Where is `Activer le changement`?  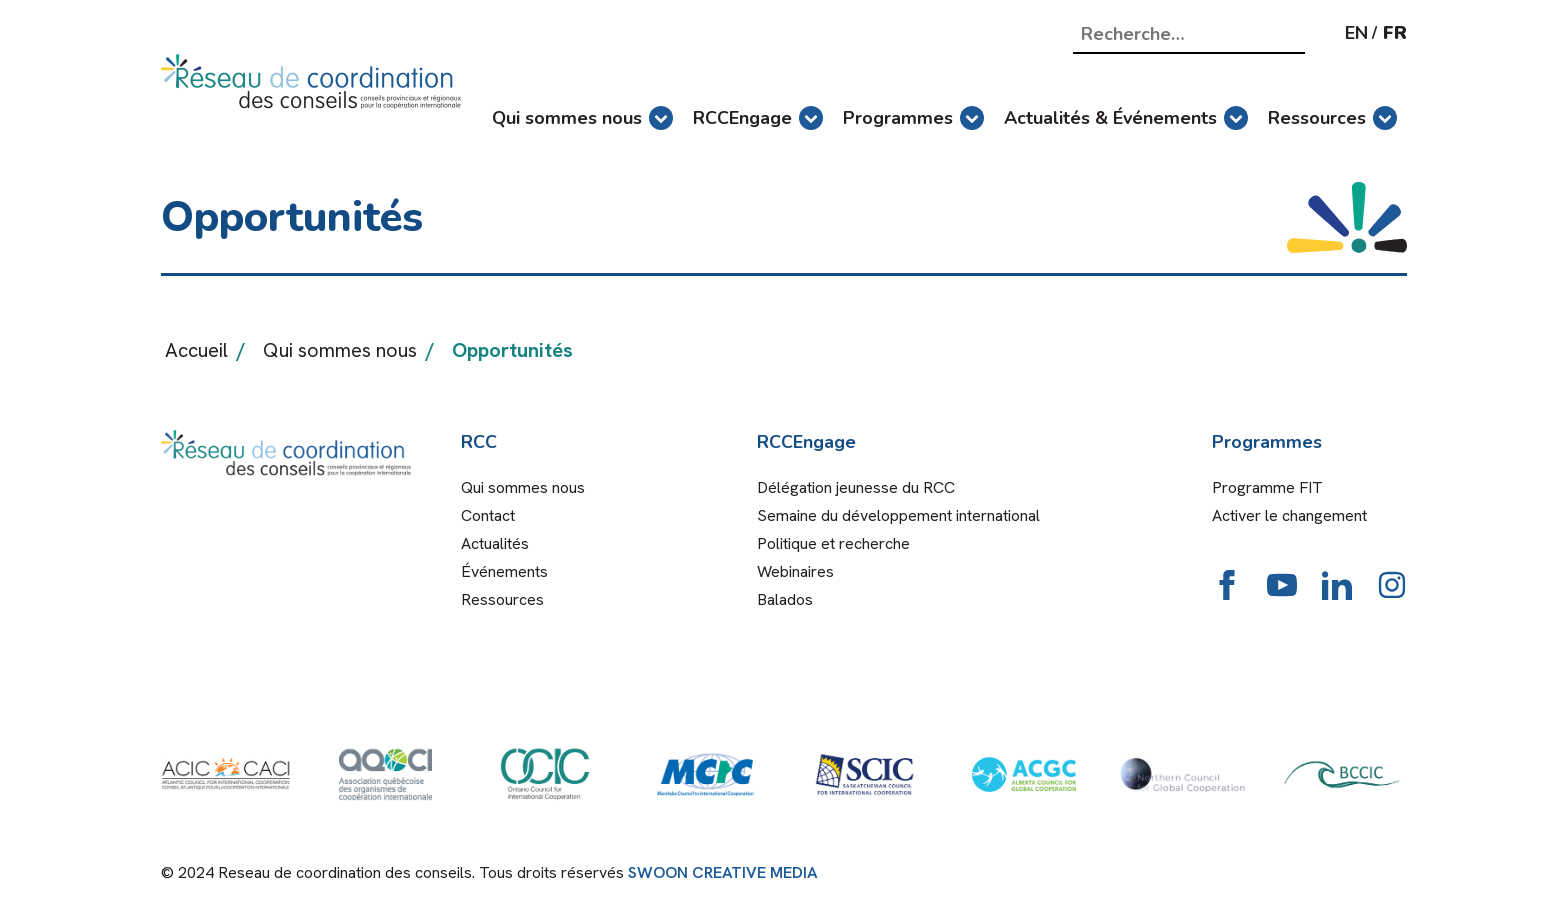 Activer le changement is located at coordinates (1289, 515).